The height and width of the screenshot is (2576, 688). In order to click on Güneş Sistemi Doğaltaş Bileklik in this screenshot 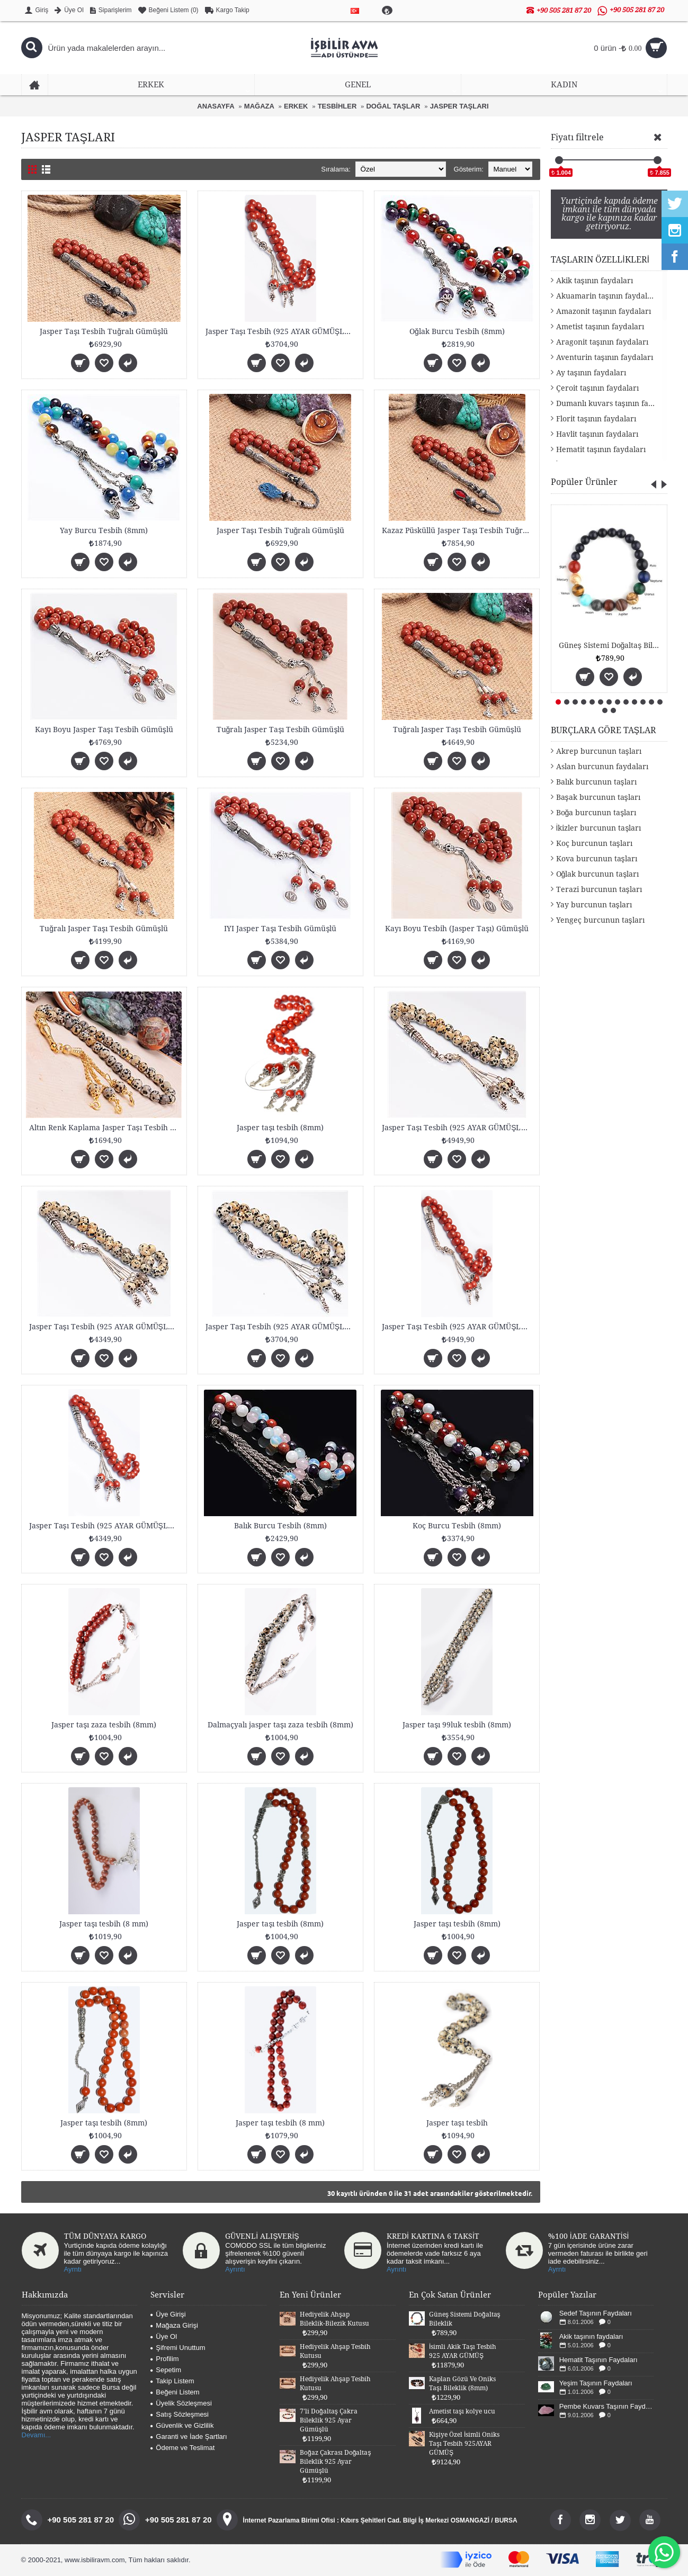, I will do `click(611, 645)`.